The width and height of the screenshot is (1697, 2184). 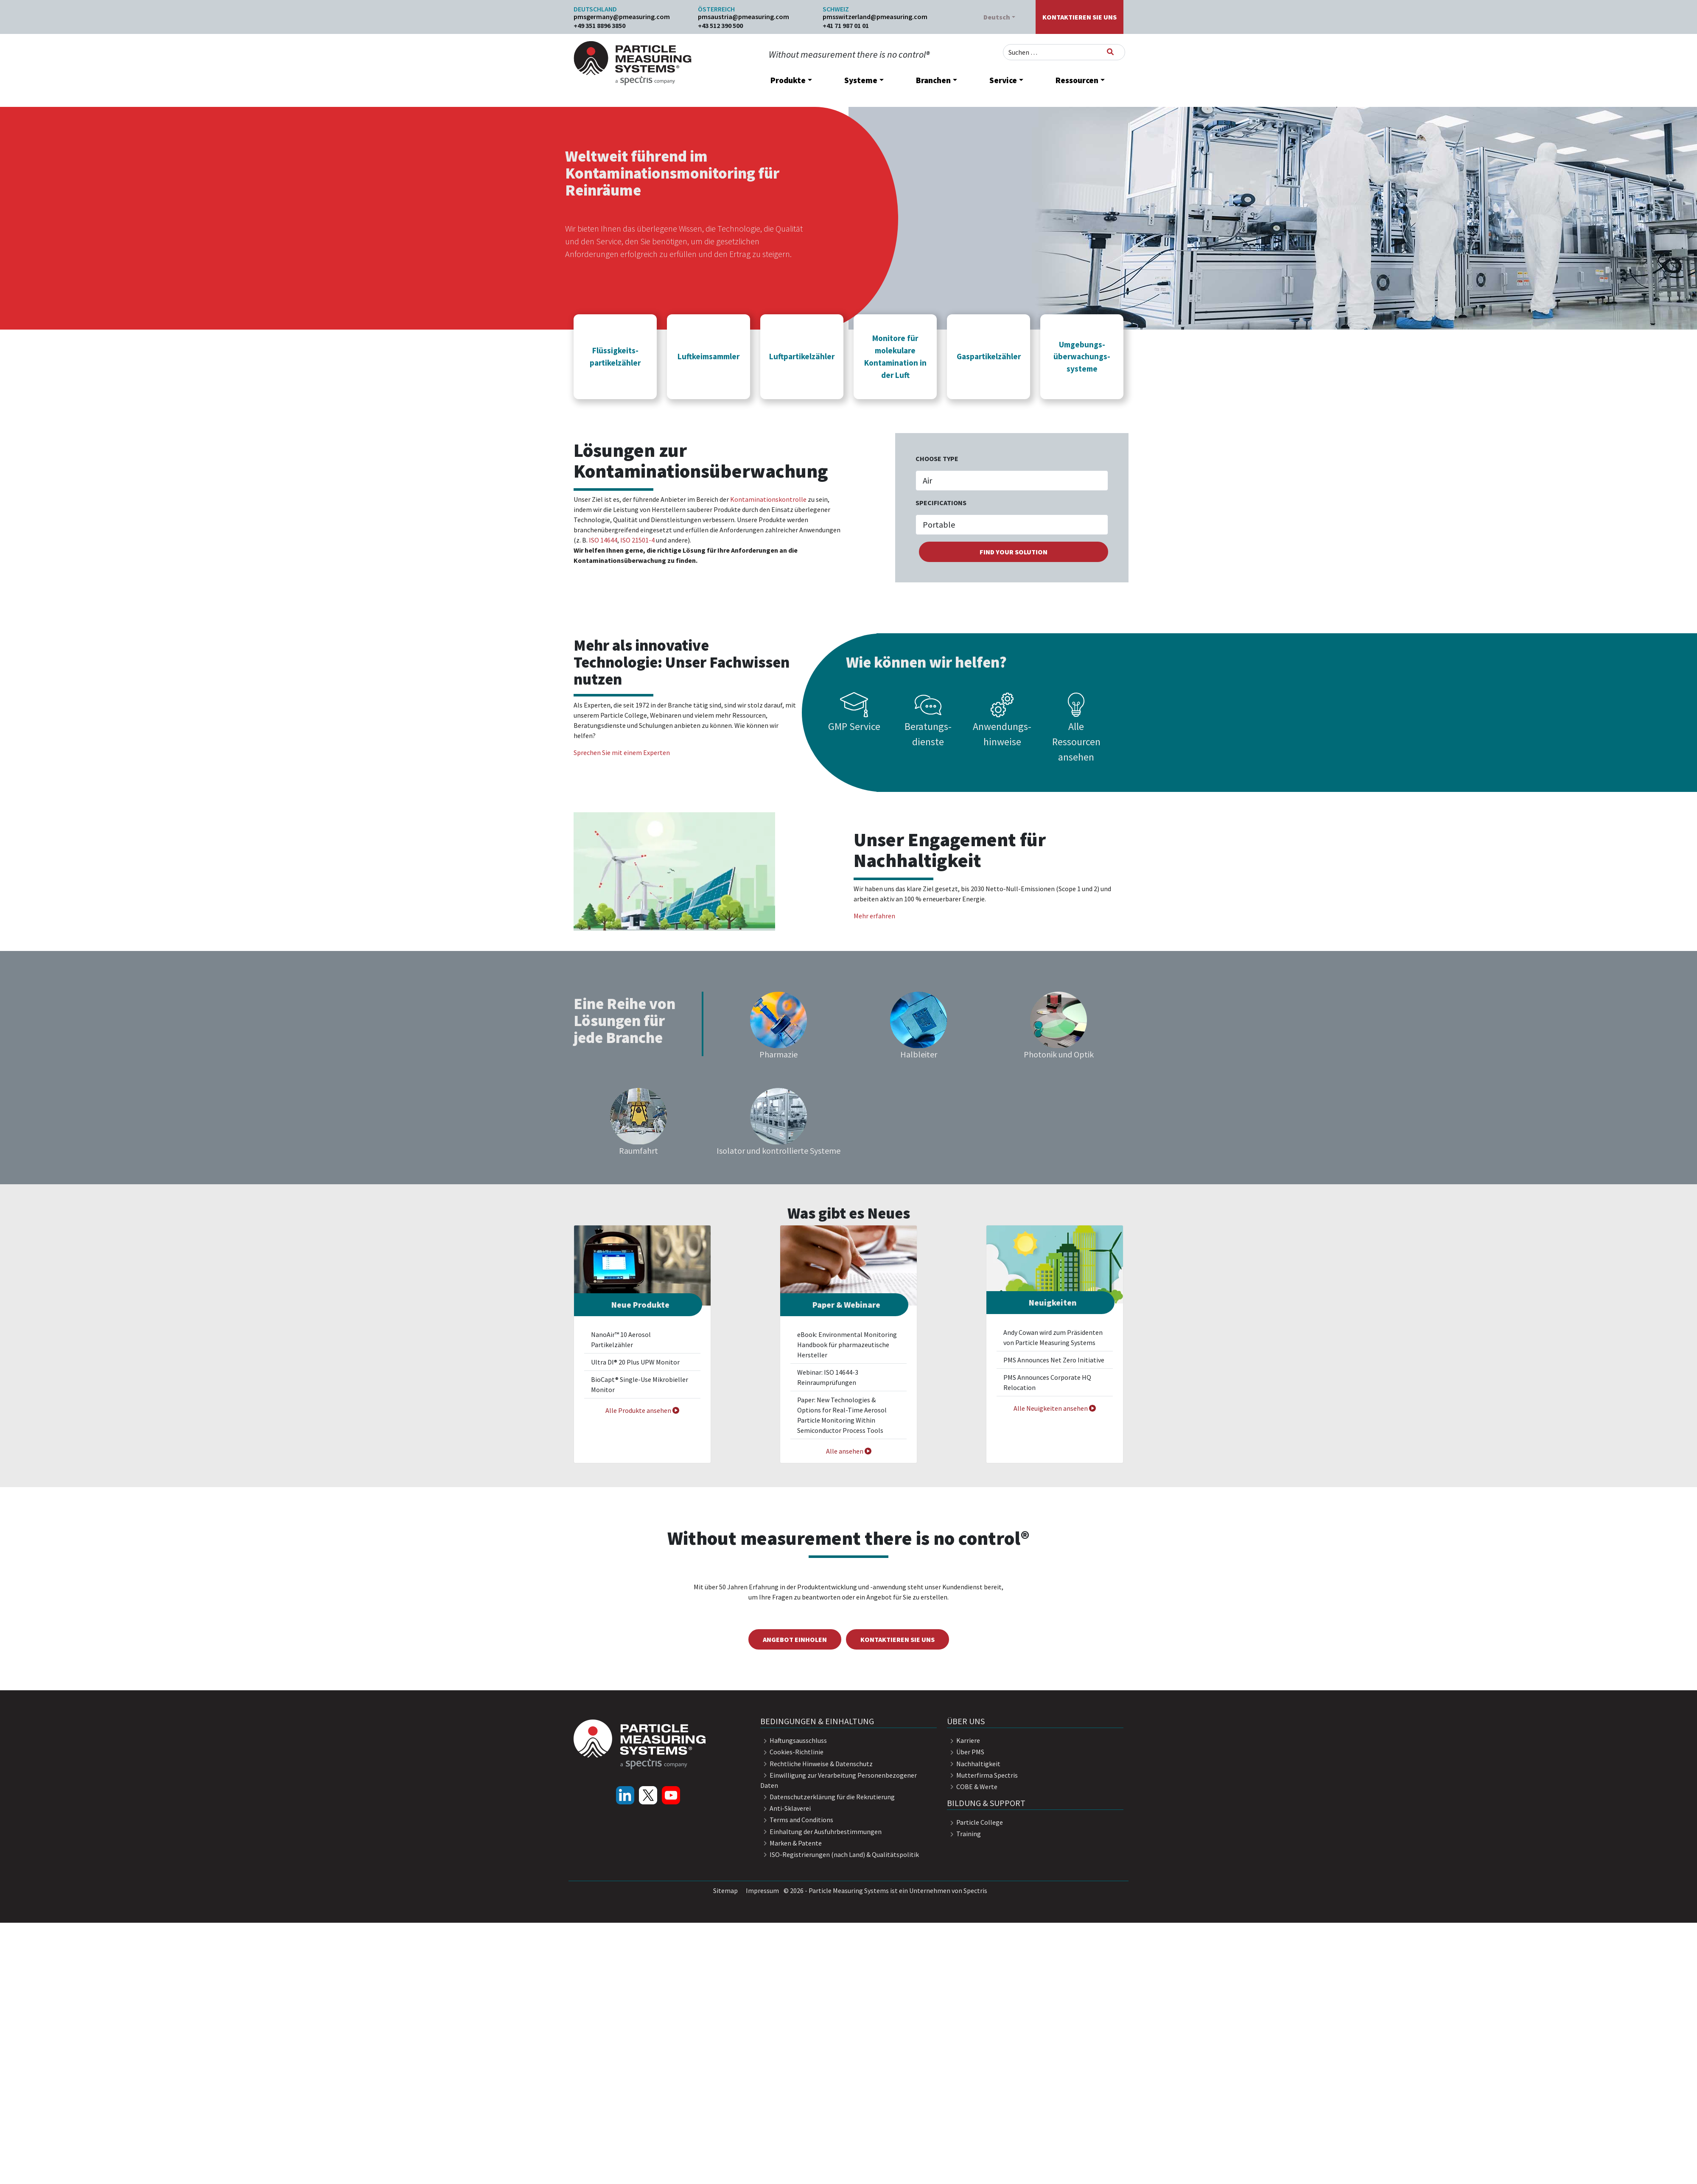 What do you see at coordinates (762, 1890) in the screenshot?
I see `Impressum` at bounding box center [762, 1890].